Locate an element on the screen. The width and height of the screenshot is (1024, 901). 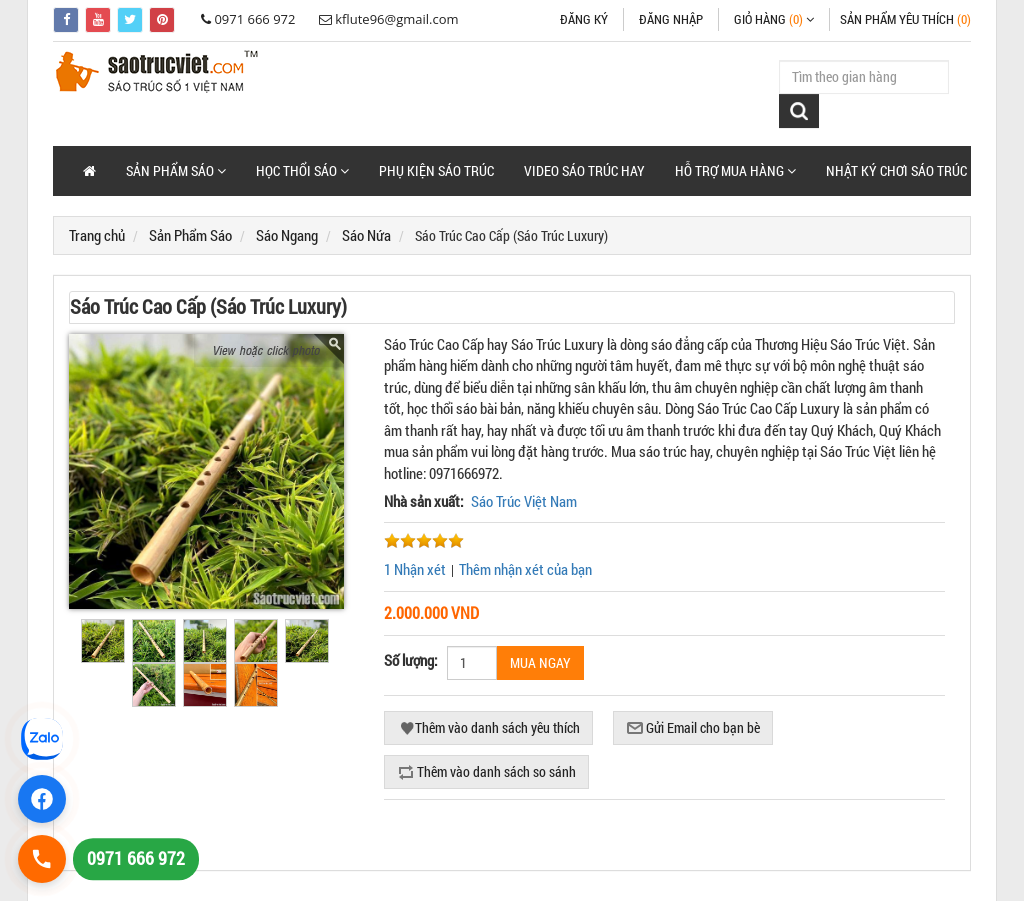
Thêm nhận xét của bạn is located at coordinates (525, 569).